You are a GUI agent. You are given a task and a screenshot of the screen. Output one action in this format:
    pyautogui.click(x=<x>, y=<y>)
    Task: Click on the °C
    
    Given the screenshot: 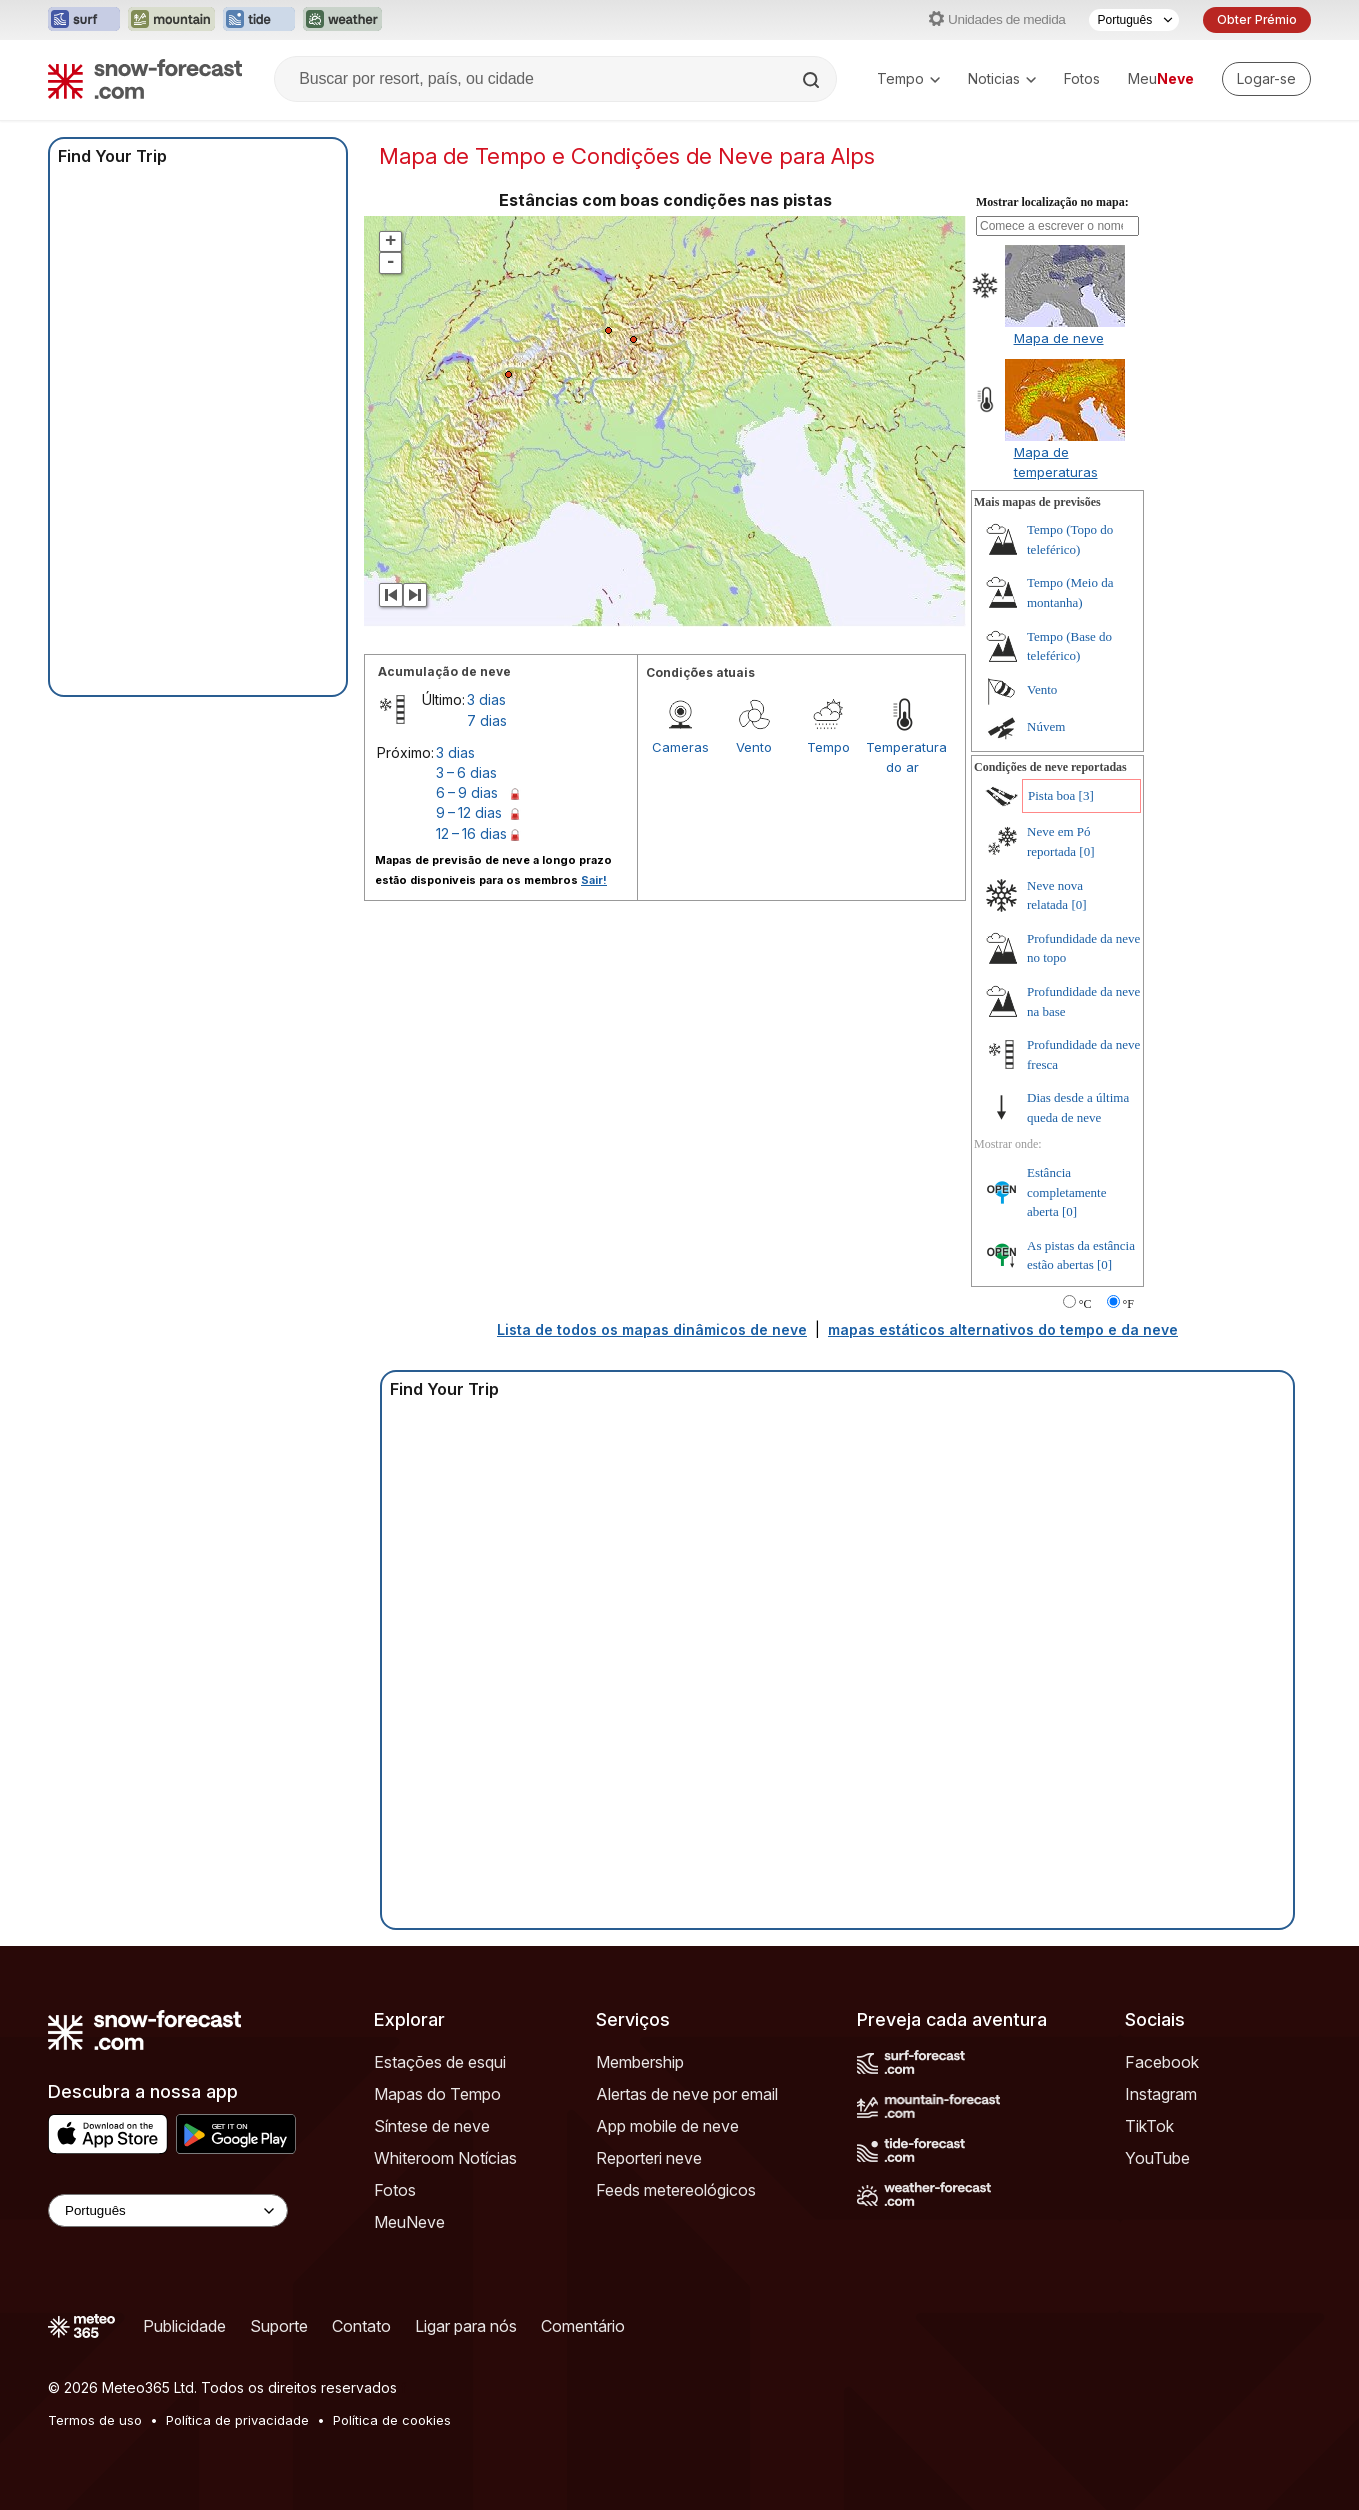 What is the action you would take?
    pyautogui.click(x=1085, y=1304)
    